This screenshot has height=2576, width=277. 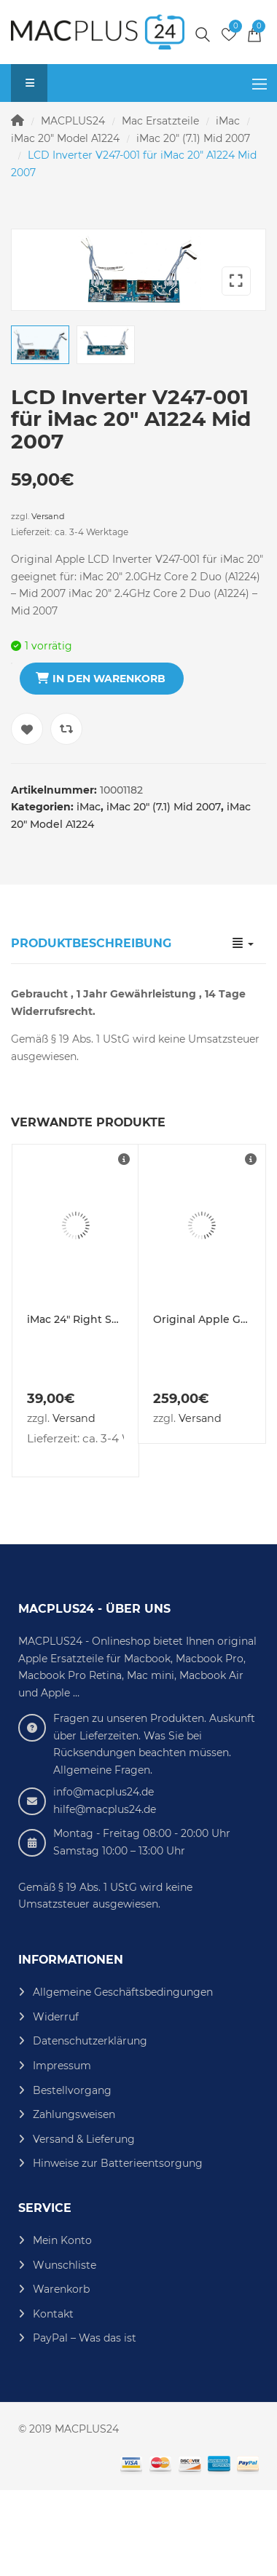 I want to click on Hinweise zur Batterieentsorgung, so click(x=118, y=2248).